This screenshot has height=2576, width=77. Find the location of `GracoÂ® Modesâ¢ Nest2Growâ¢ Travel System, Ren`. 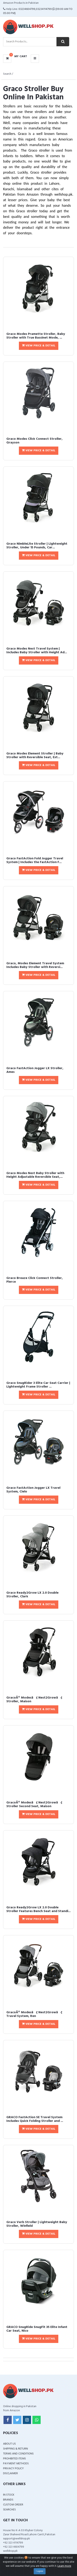

GracoÂ® Modesâ¢ Nest2Growâ¢ Travel System, Ren is located at coordinates (34, 2014).